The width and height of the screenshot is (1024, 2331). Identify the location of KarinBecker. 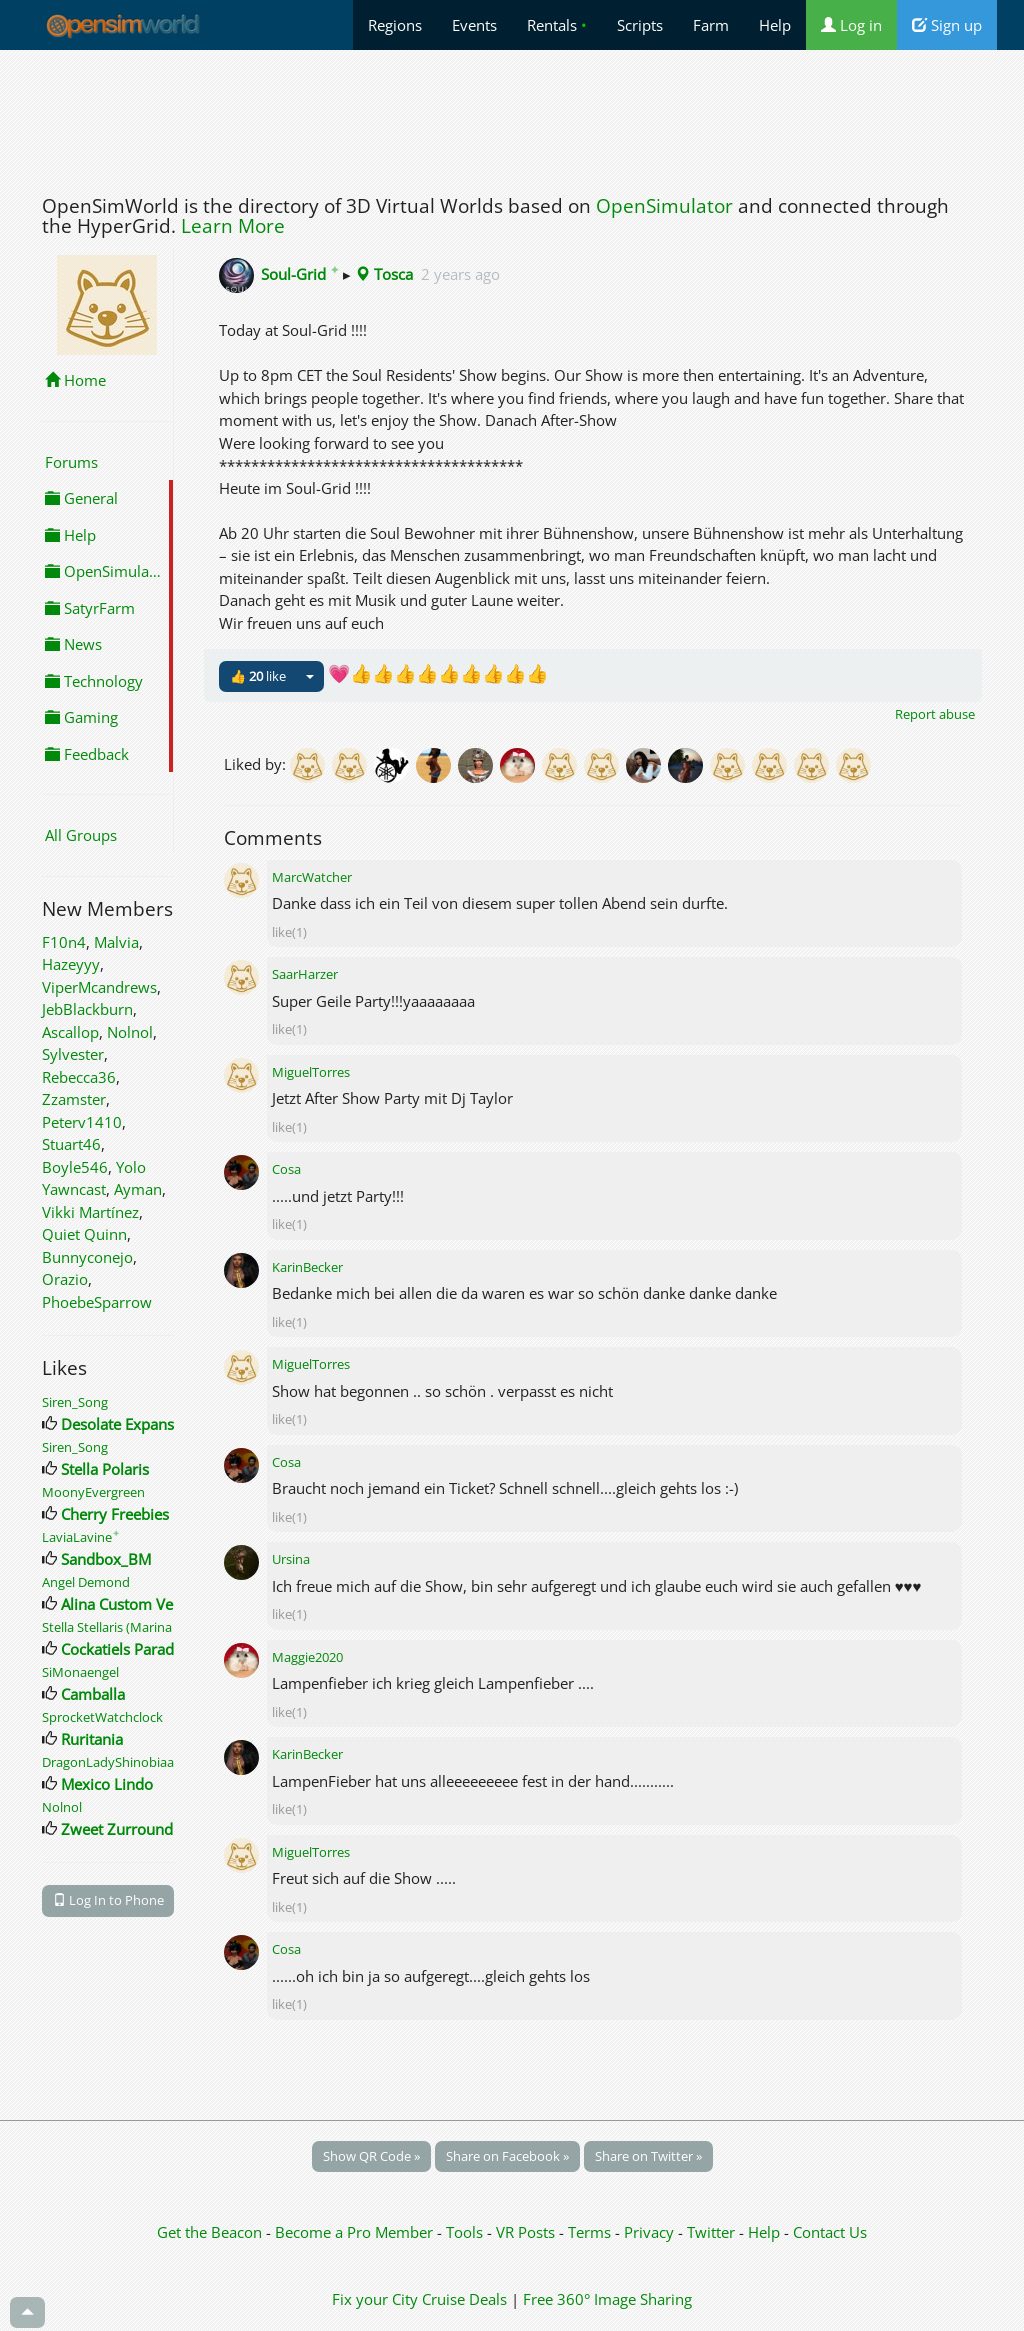
(307, 1267).